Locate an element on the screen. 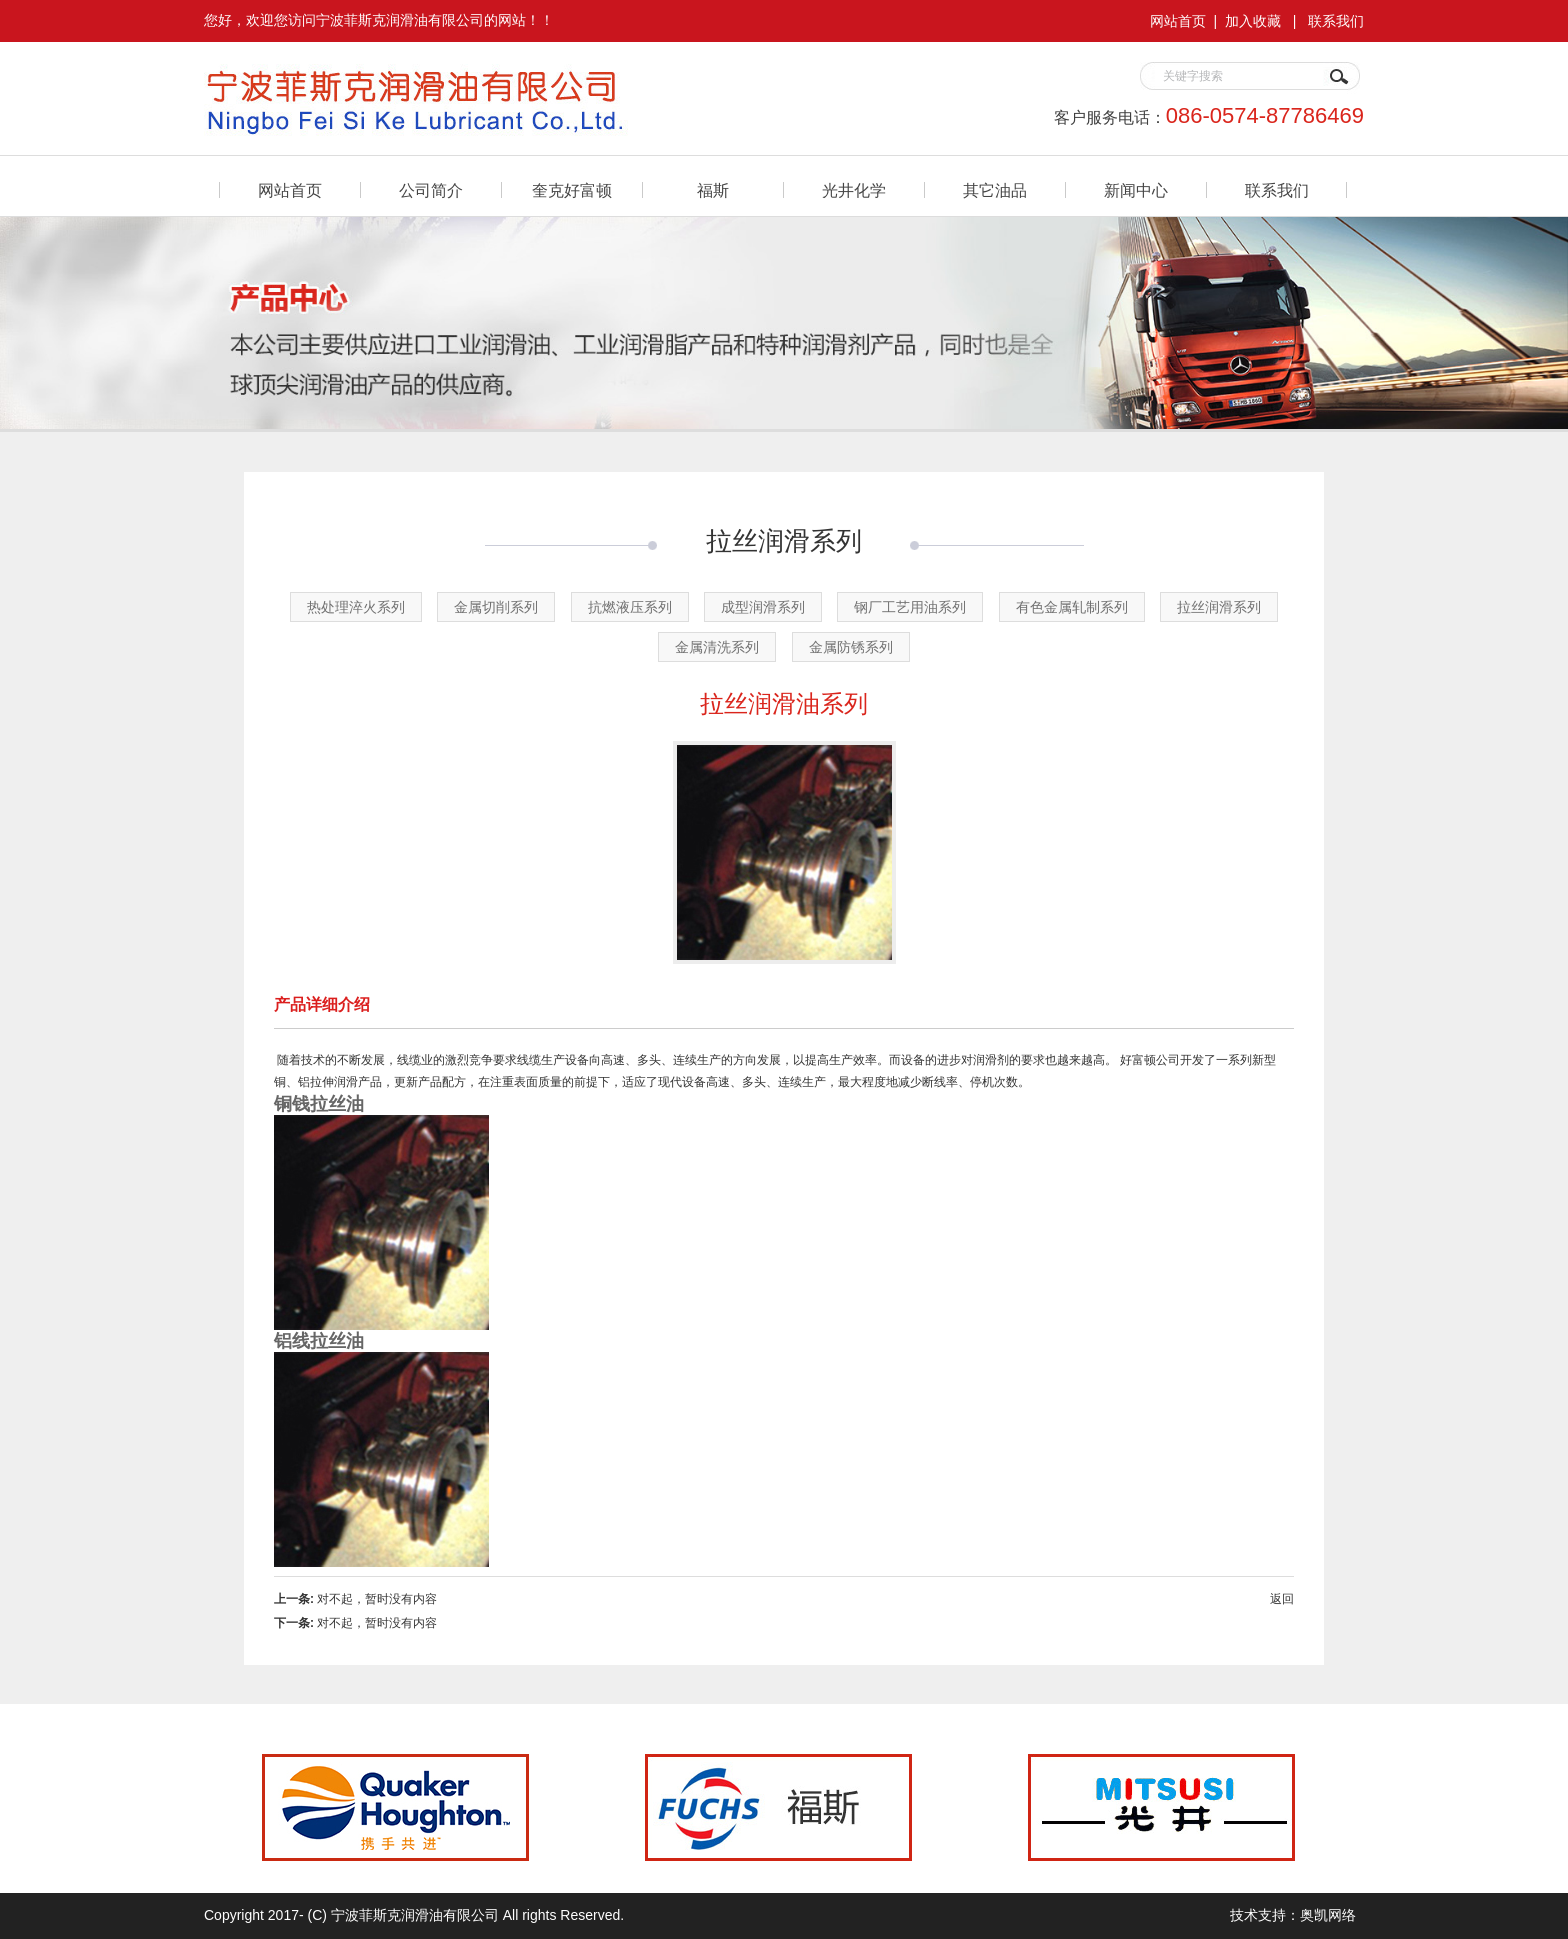 This screenshot has width=1568, height=1939. 其它油品 is located at coordinates (995, 190).